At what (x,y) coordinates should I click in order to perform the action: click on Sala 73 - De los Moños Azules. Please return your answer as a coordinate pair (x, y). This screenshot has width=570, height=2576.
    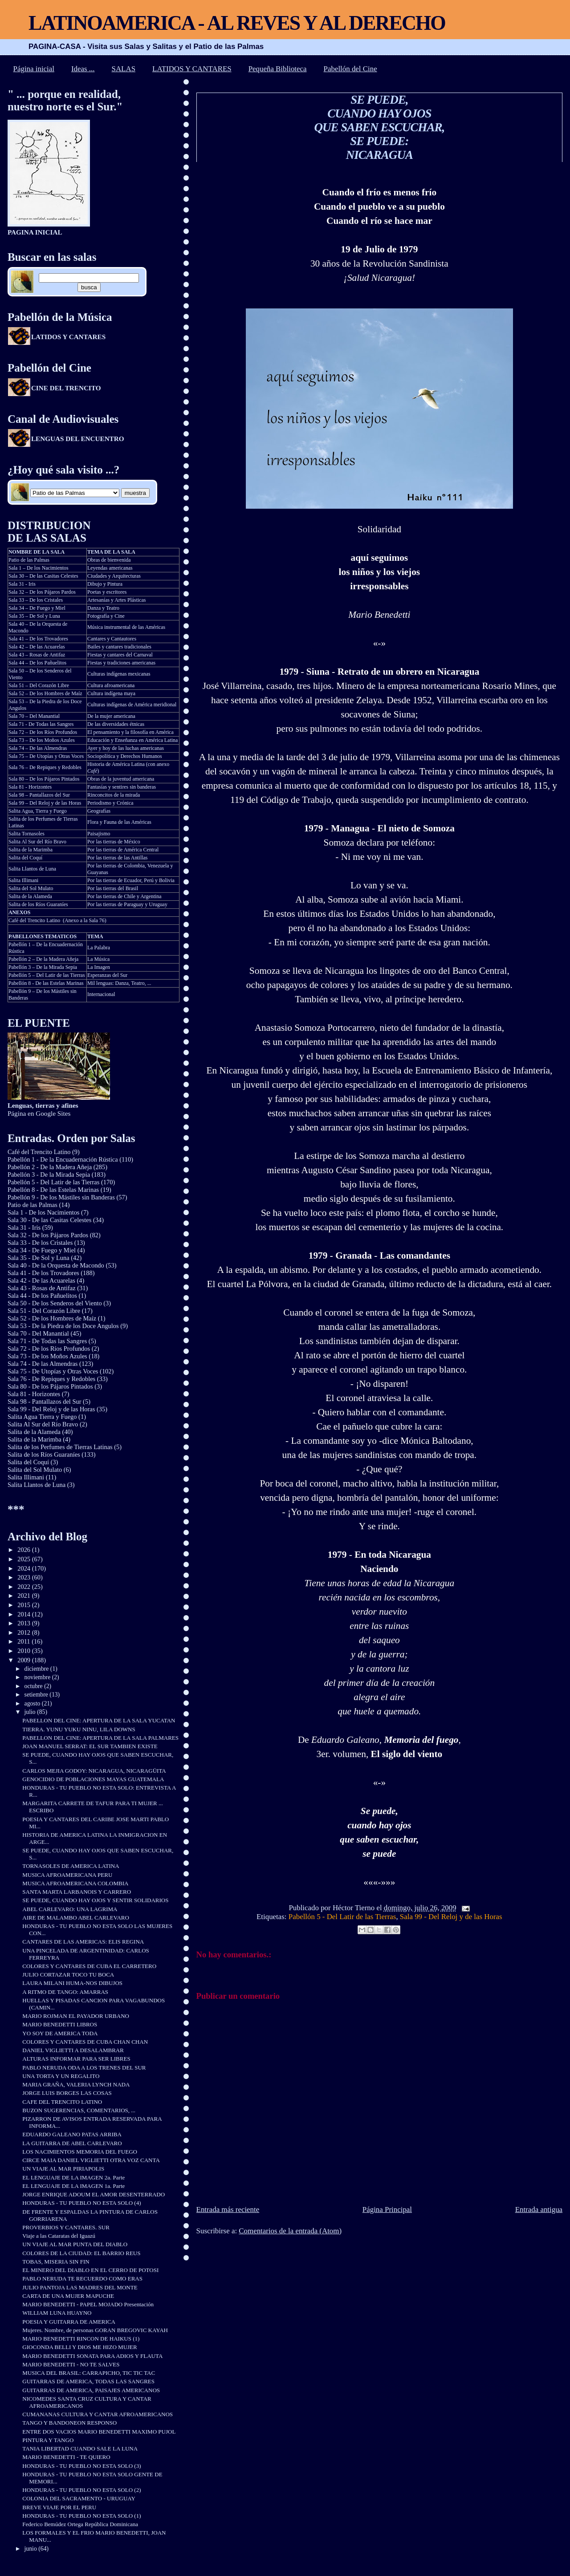
    Looking at the image, I should click on (47, 1356).